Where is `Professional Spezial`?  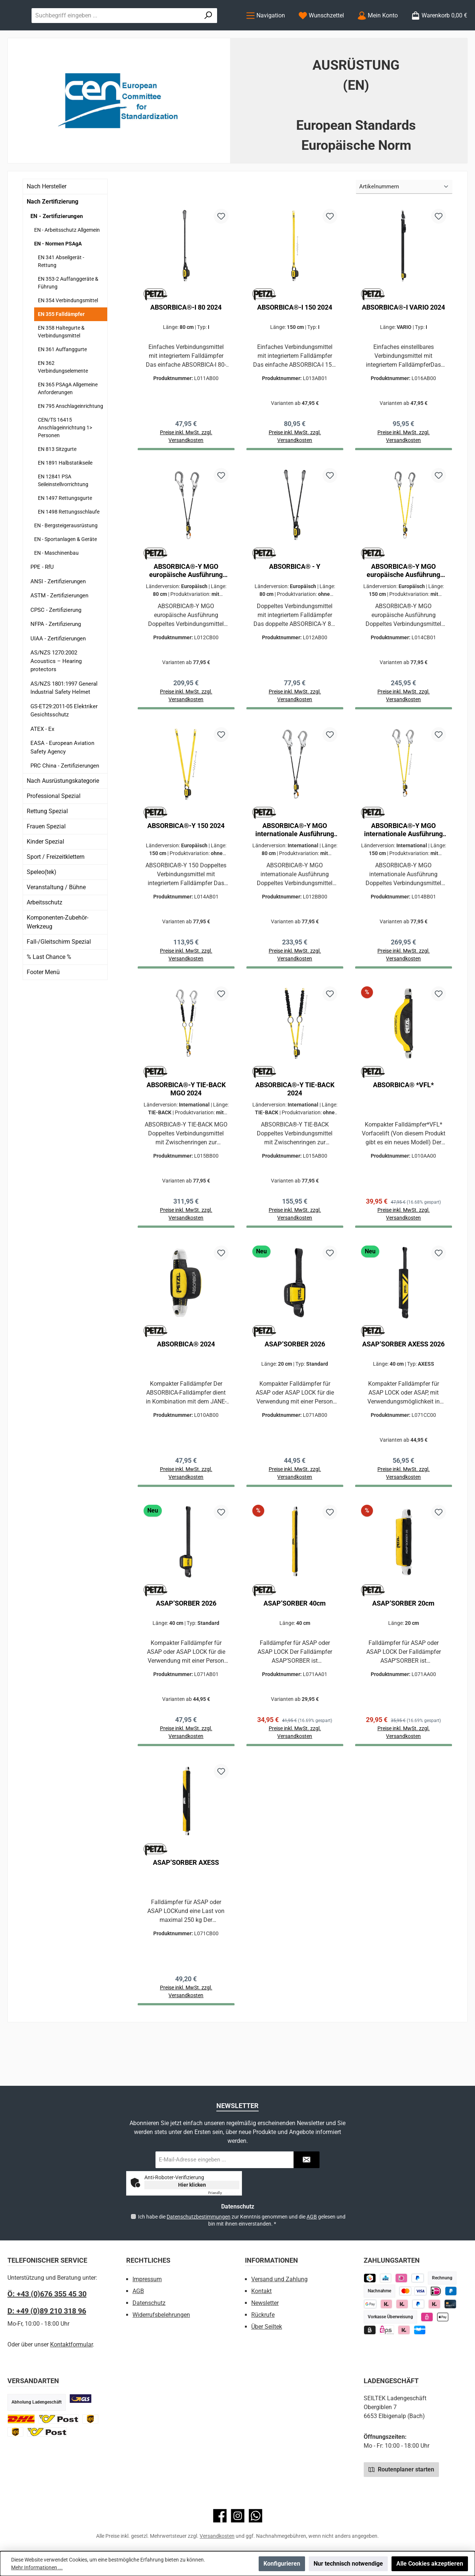
Professional Spezial is located at coordinates (54, 826).